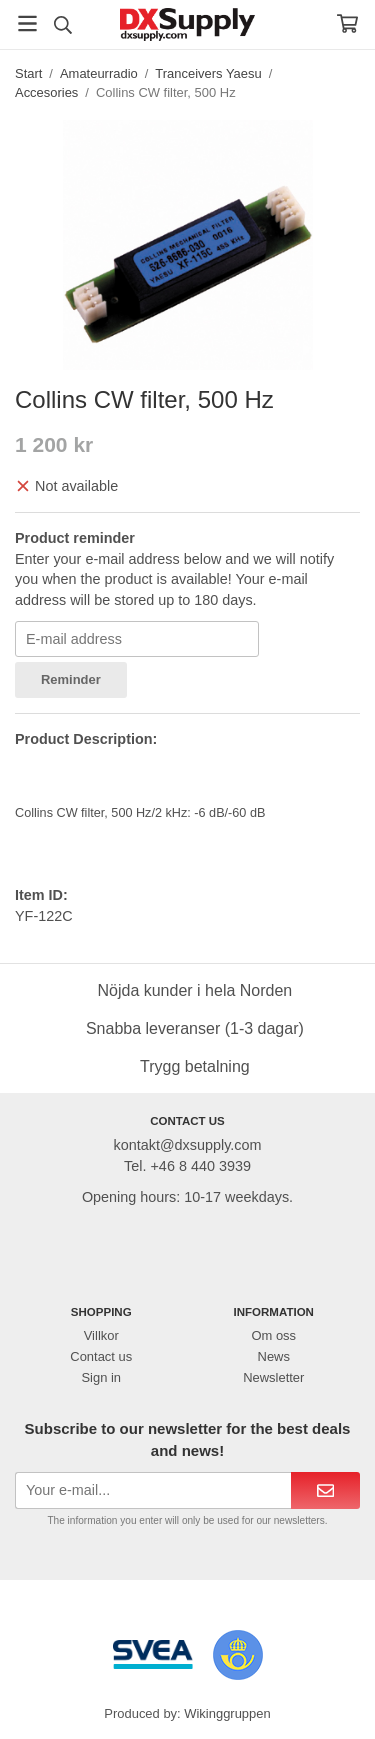 This screenshot has height=1739, width=375. I want to click on Om oss, so click(273, 1335).